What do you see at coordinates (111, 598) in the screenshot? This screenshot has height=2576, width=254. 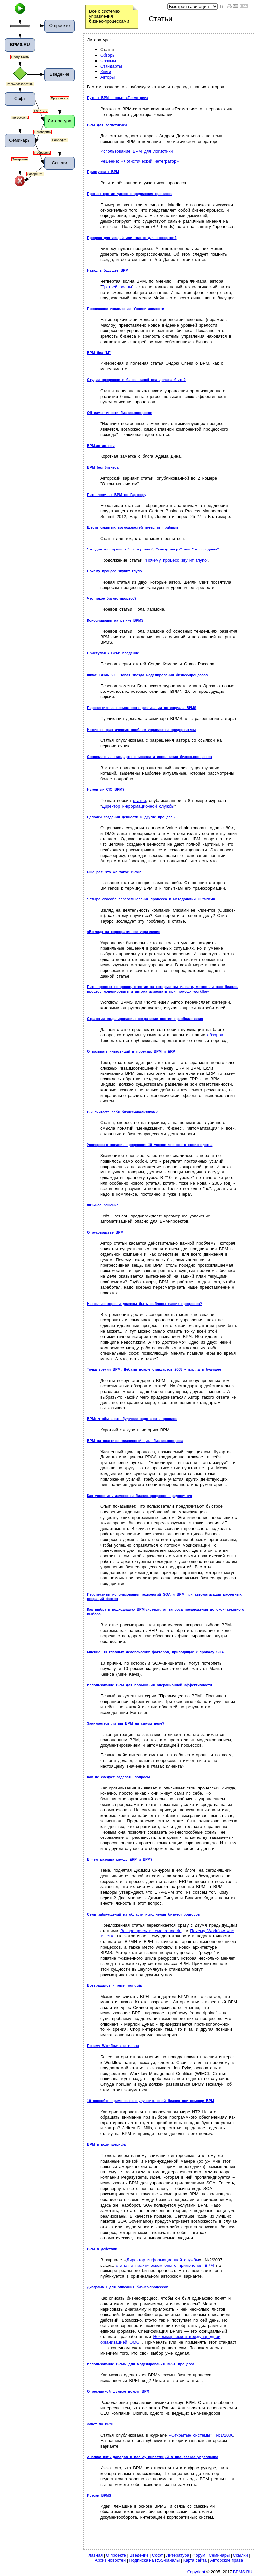 I see `Что такое бизнес-процесс?` at bounding box center [111, 598].